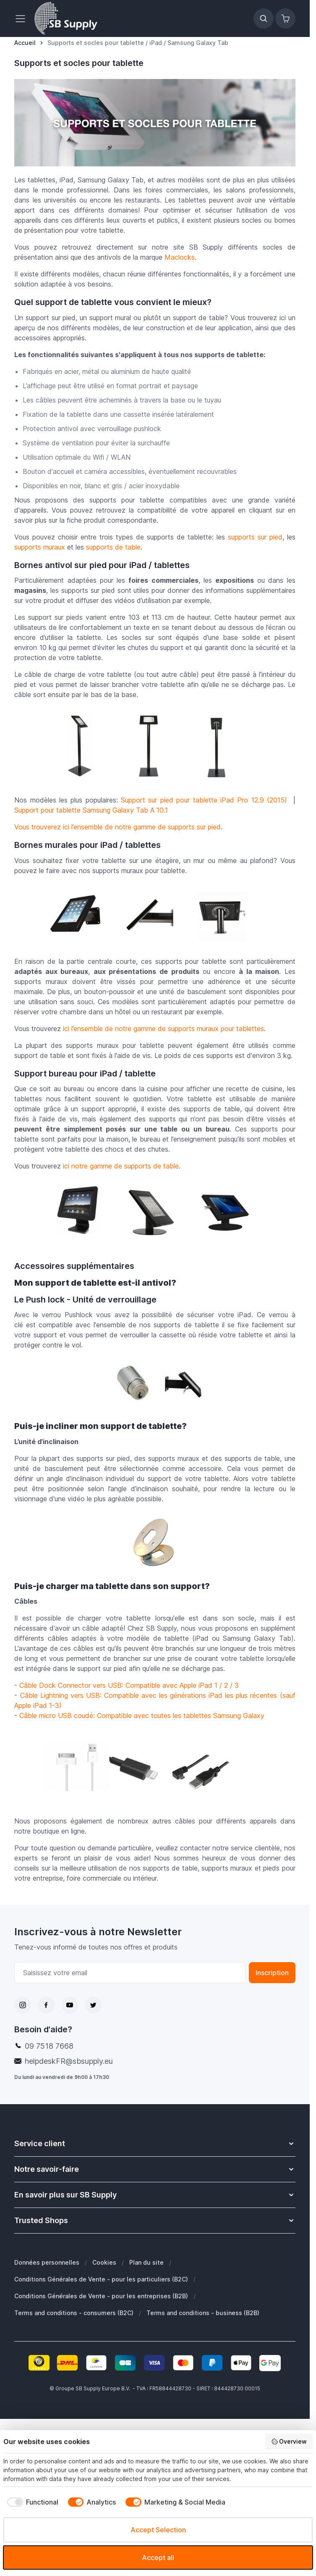  What do you see at coordinates (204, 800) in the screenshot?
I see `Support sur pied pour tablette iPad Pro 12.9 (2015)` at bounding box center [204, 800].